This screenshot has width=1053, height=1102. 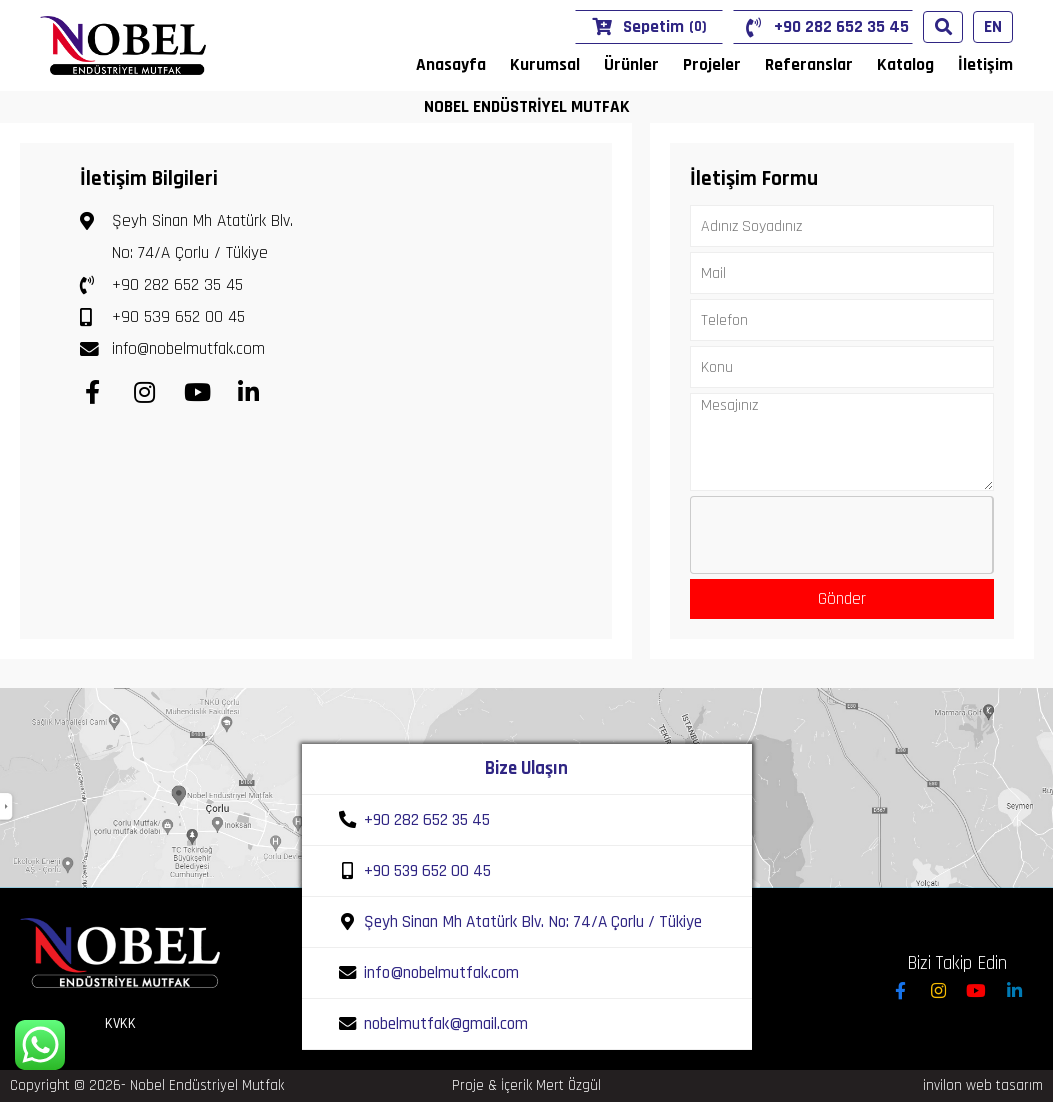 I want to click on [presentation], so click(x=843, y=536).